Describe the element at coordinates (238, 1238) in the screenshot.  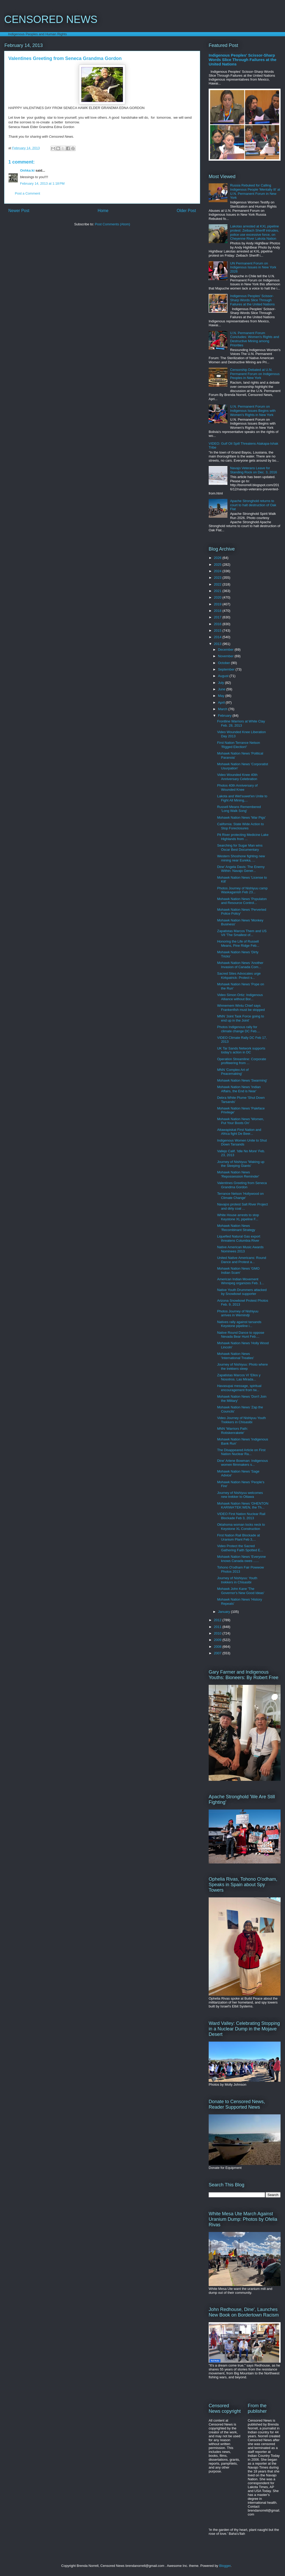
I see `Liquefied Natural Gas export threatens Columbia River` at that location.